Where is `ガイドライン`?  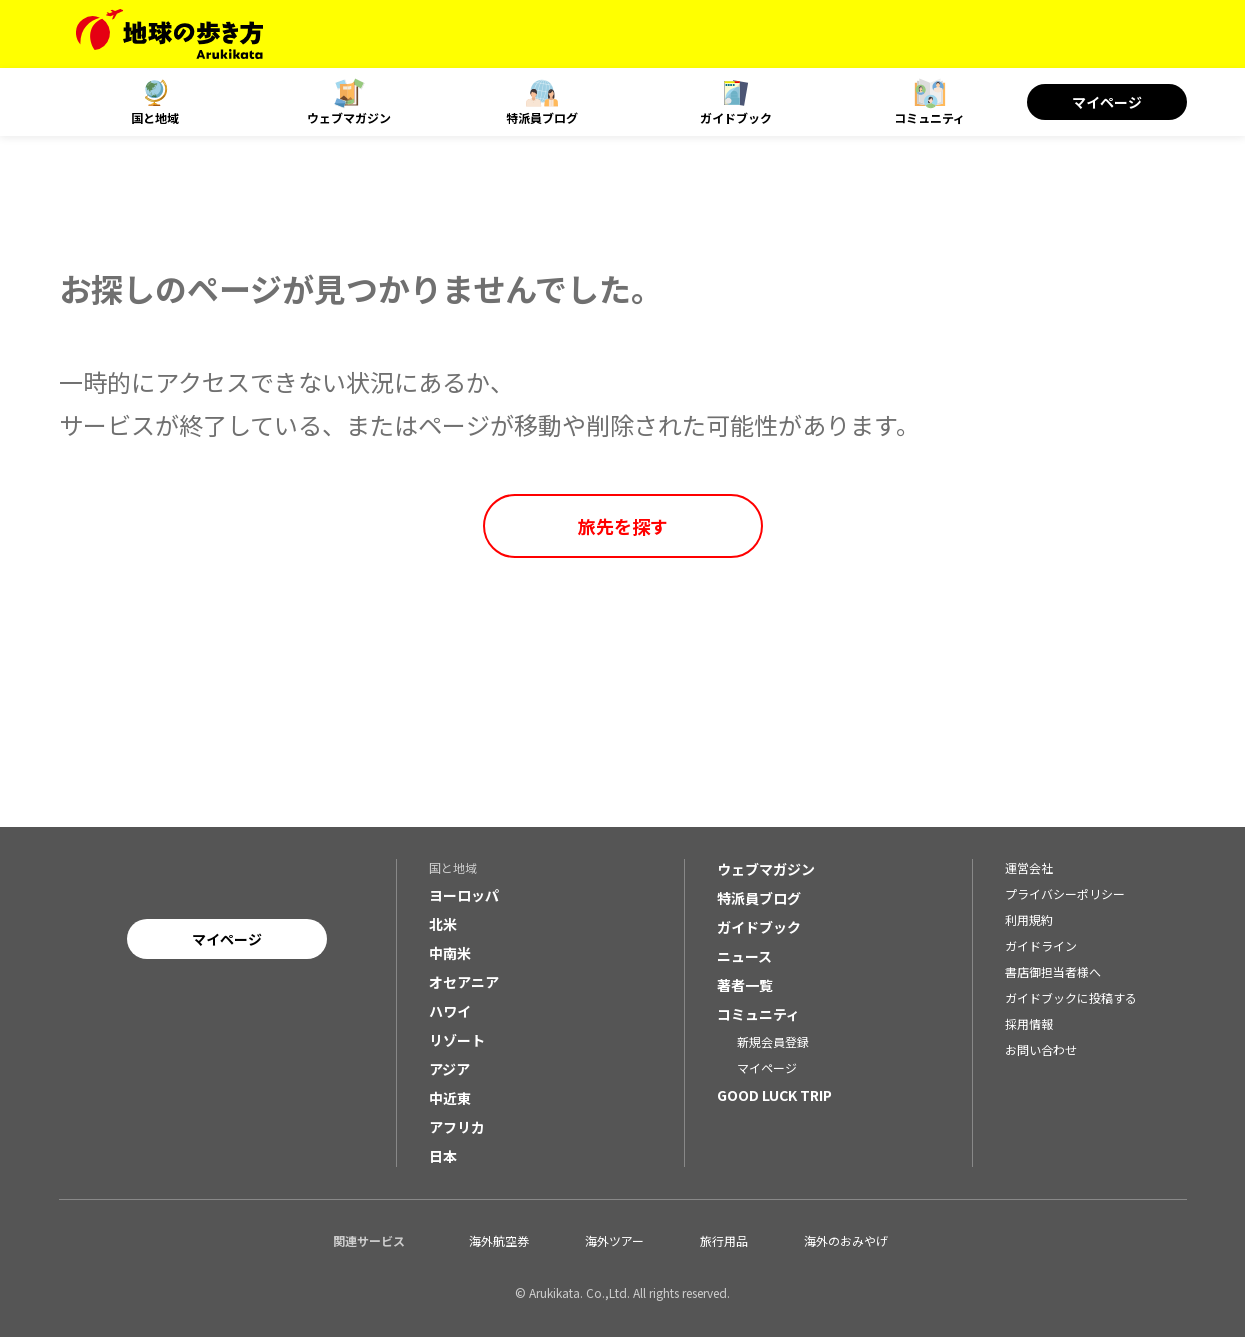 ガイドライン is located at coordinates (1041, 948).